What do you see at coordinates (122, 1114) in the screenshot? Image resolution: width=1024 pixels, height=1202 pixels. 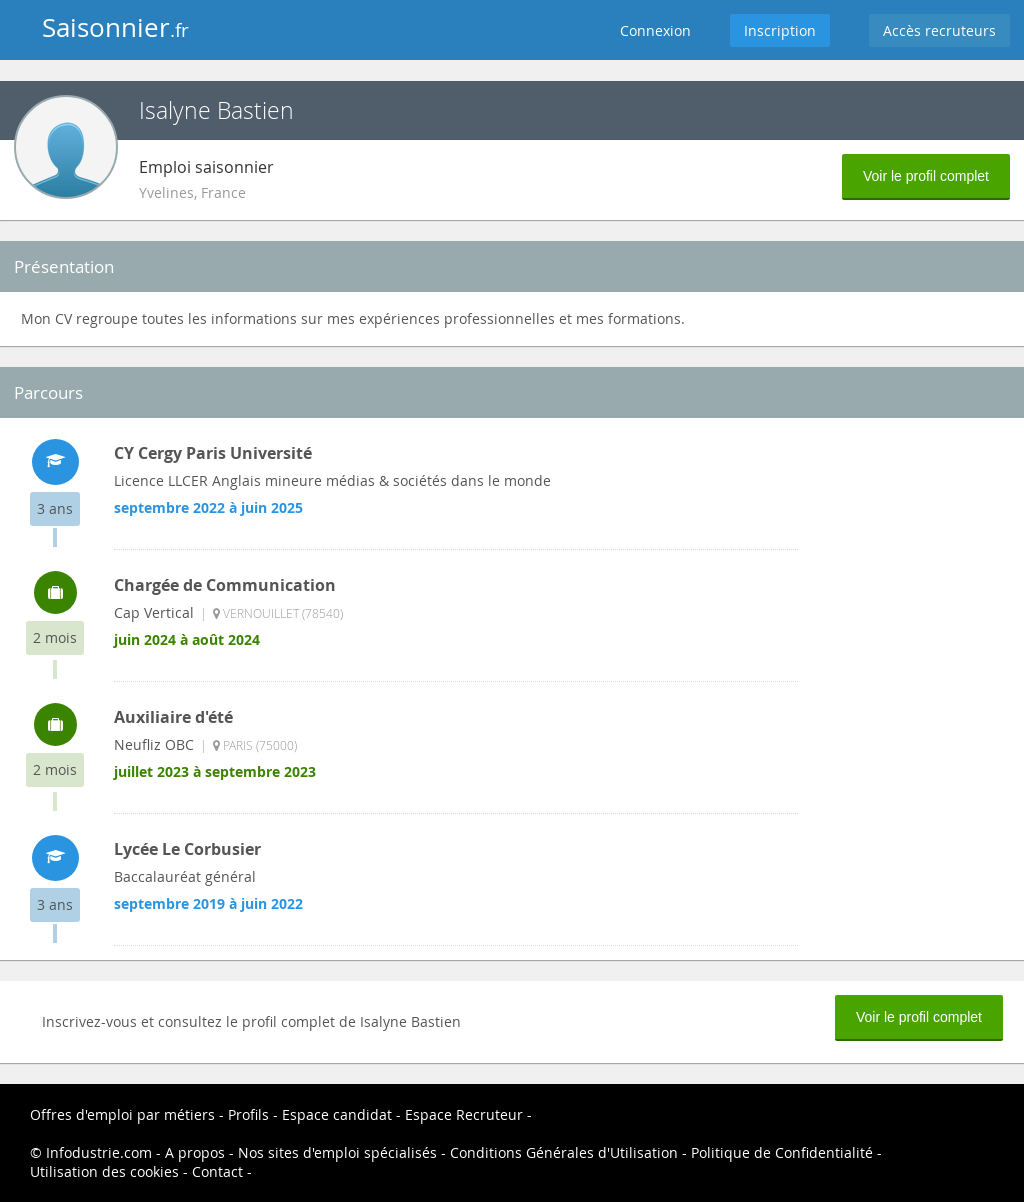 I see `Offres d'emploi par métiers` at bounding box center [122, 1114].